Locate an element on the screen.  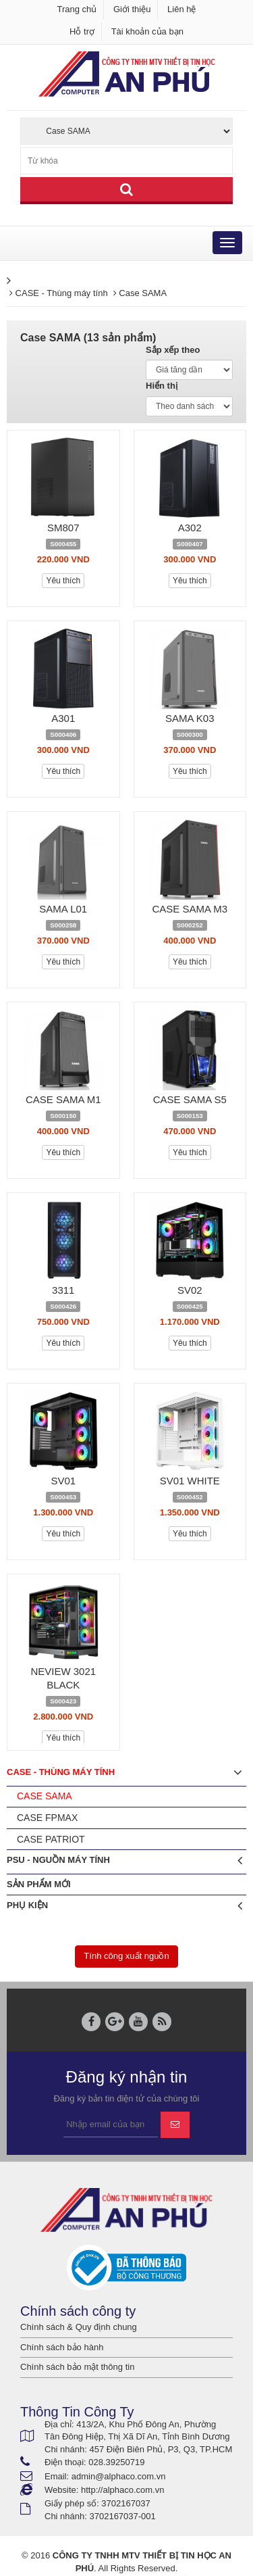
Yêu thích is located at coordinates (63, 580).